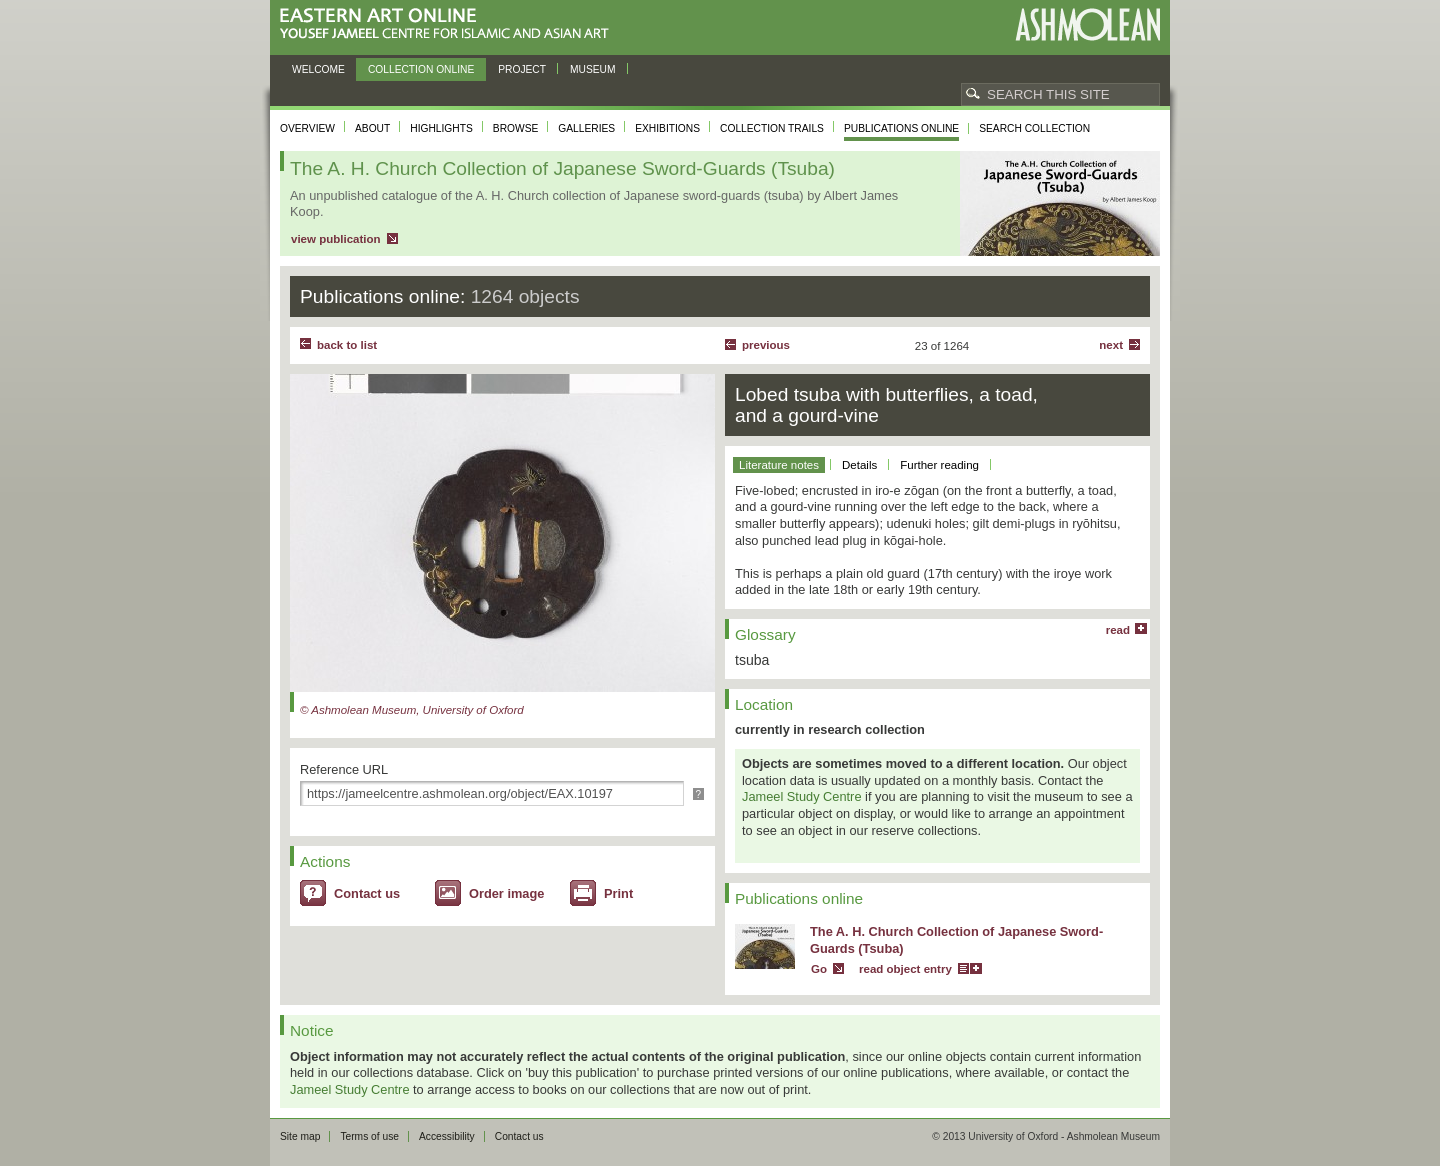 The image size is (1440, 1166). What do you see at coordinates (905, 969) in the screenshot?
I see `read object entry` at bounding box center [905, 969].